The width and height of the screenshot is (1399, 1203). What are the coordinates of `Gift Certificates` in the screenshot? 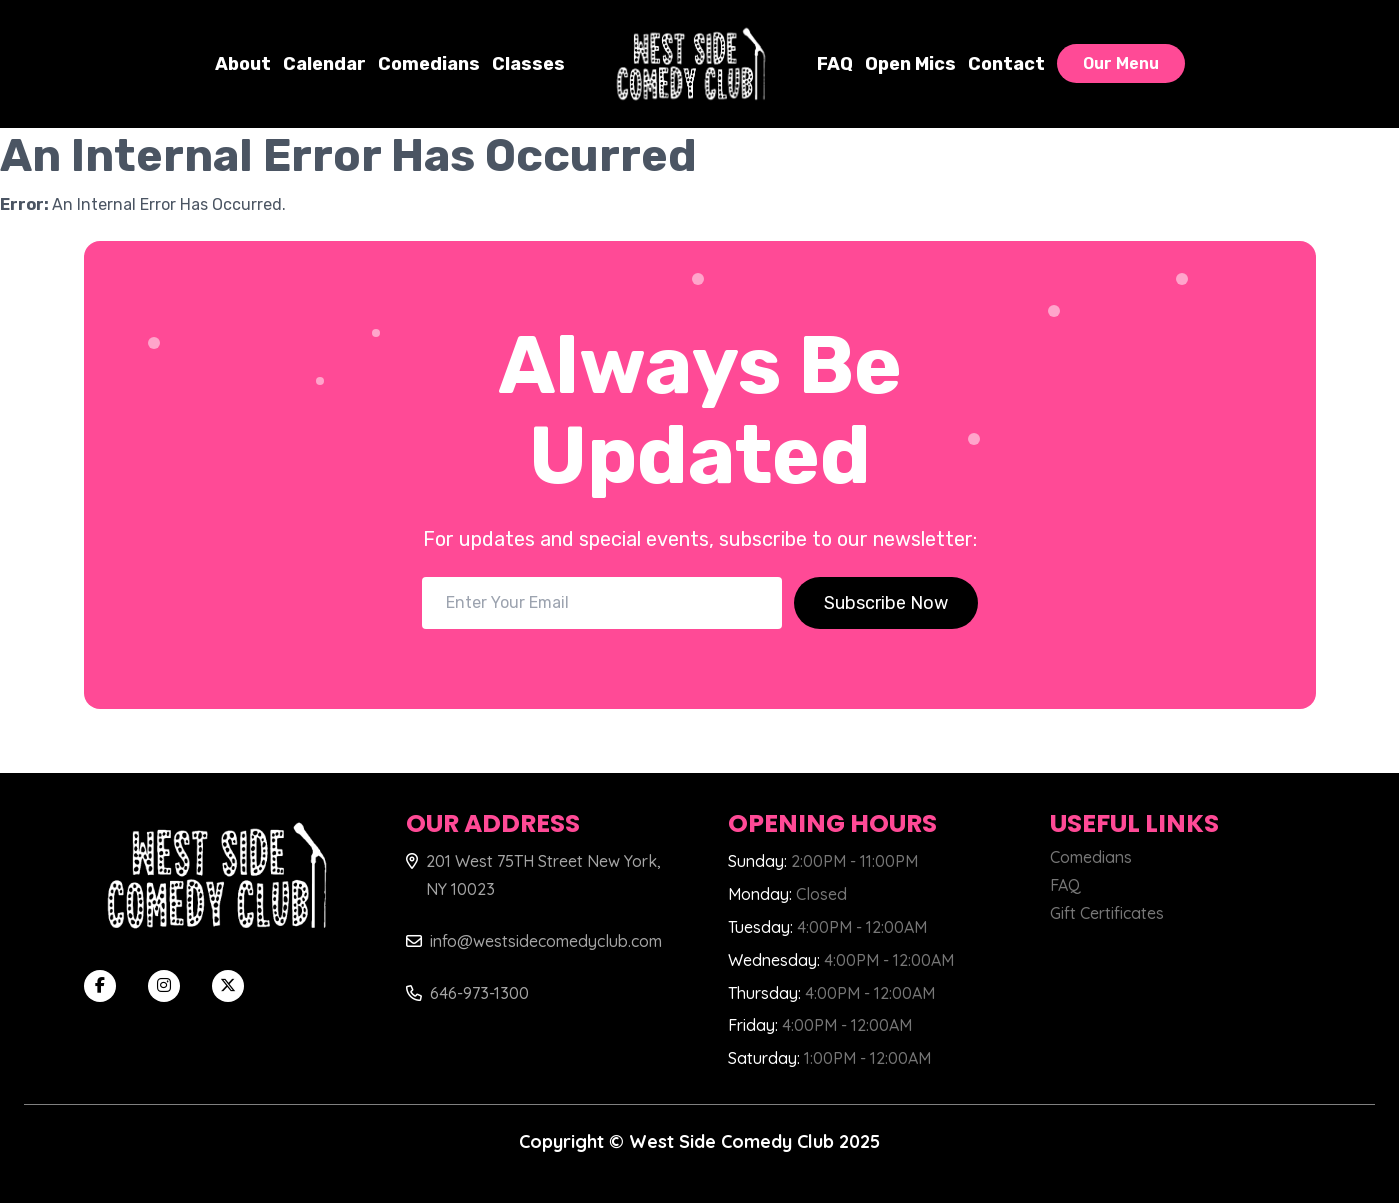 It's located at (1107, 913).